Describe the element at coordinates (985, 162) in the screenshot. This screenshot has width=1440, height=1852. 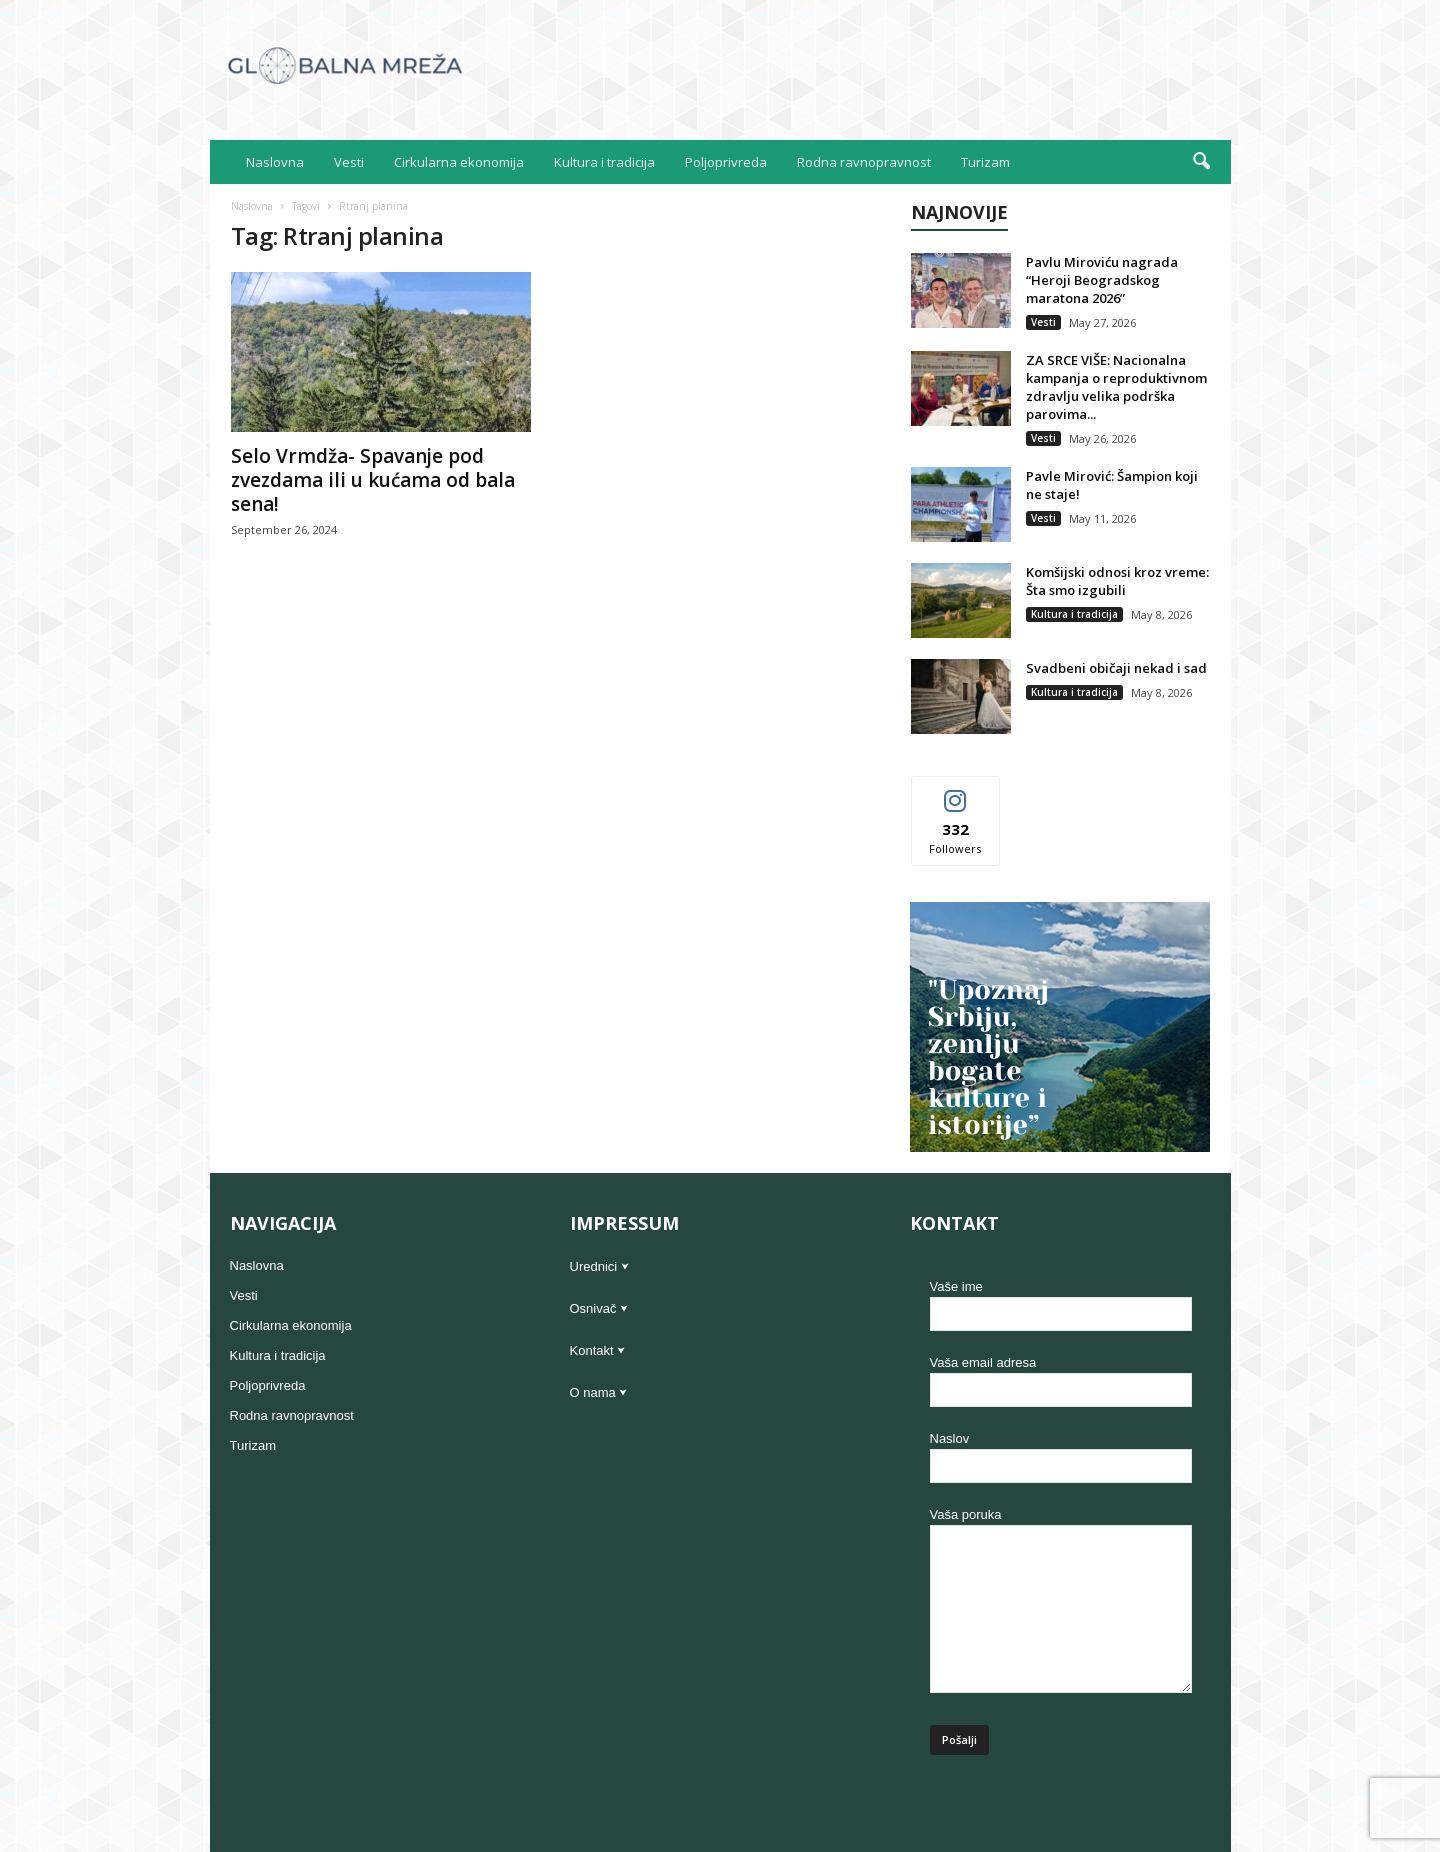
I see `Turizam` at that location.